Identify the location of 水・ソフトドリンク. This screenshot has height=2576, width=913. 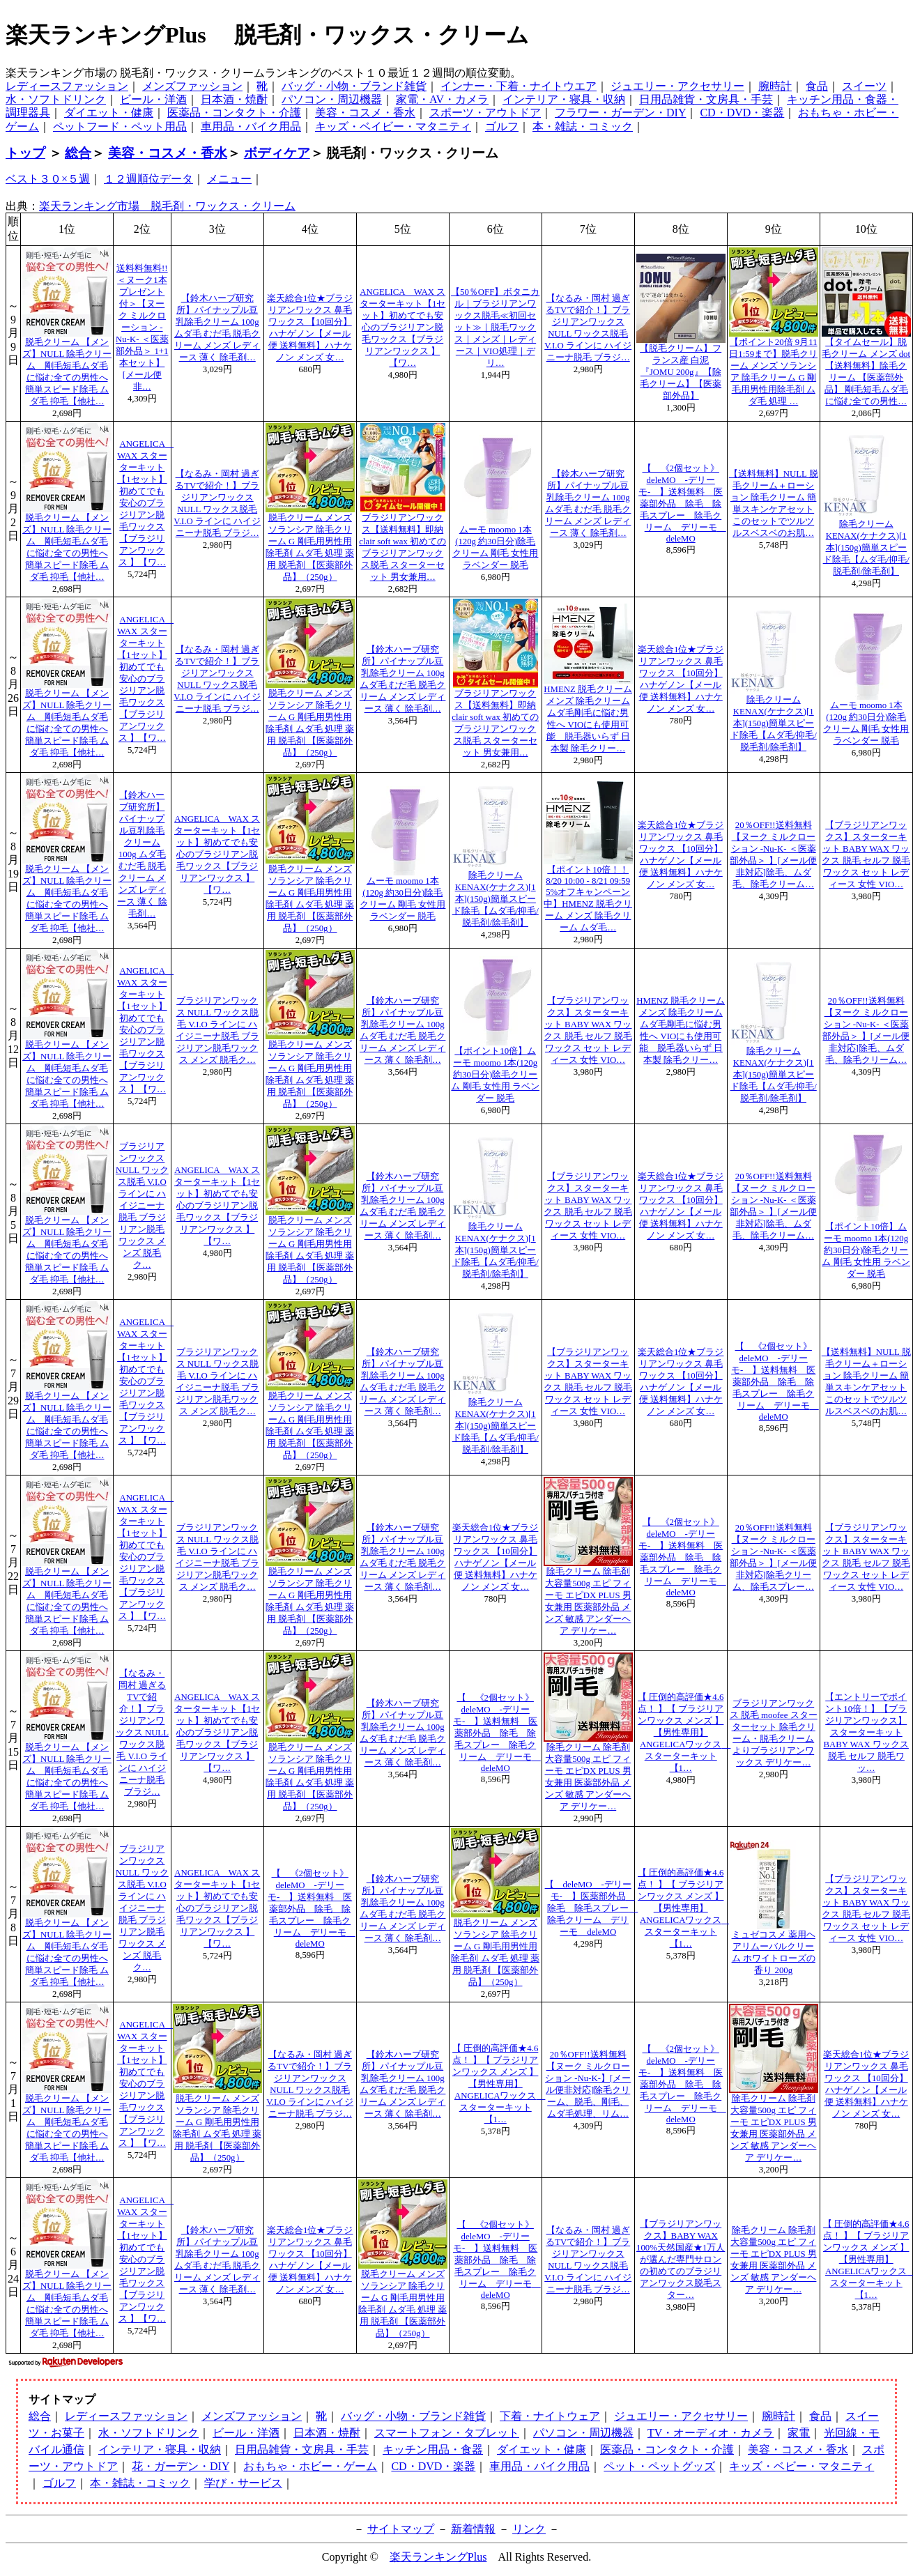
(56, 99).